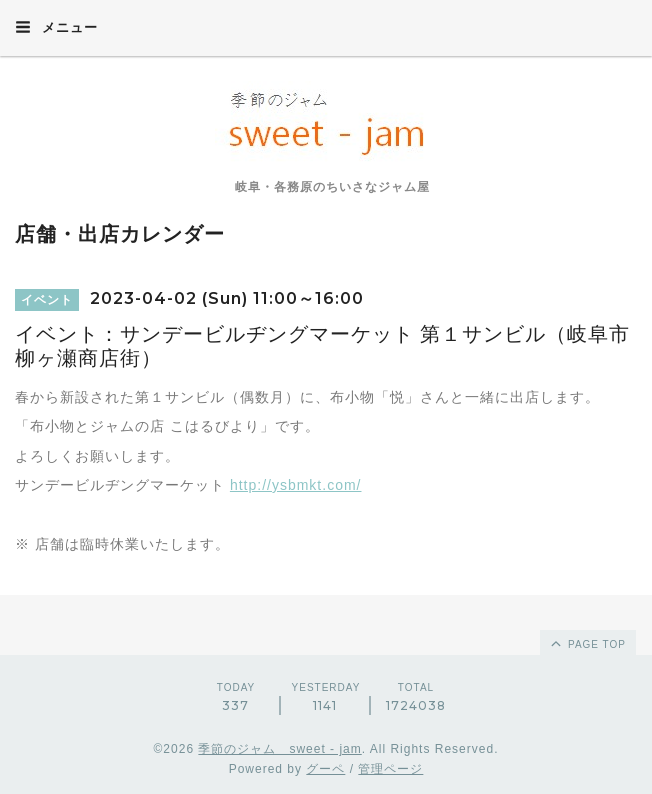  What do you see at coordinates (56, 27) in the screenshot?
I see `メニュー` at bounding box center [56, 27].